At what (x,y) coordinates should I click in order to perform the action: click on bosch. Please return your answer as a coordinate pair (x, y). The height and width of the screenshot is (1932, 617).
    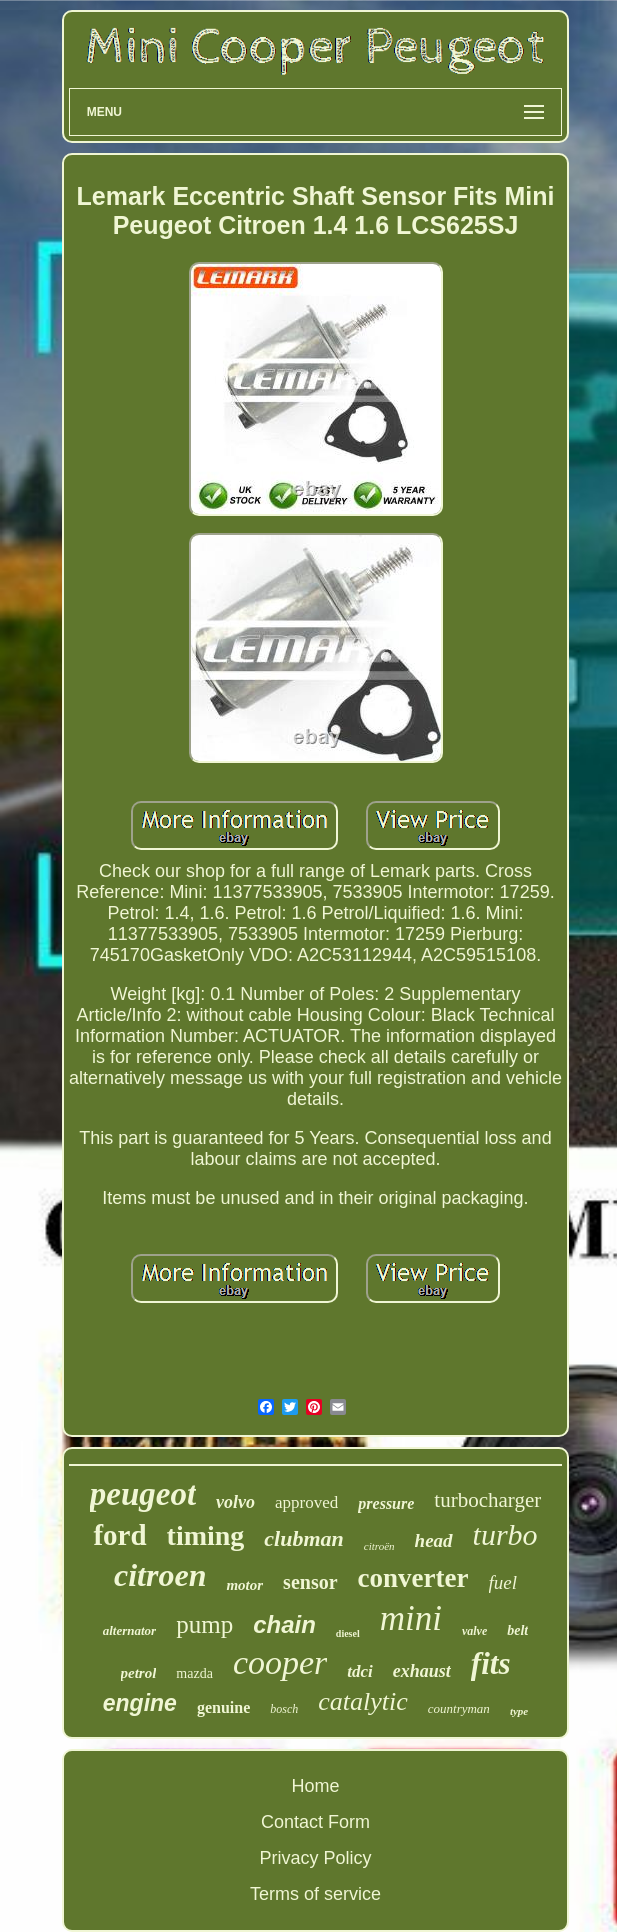
    Looking at the image, I should click on (284, 1709).